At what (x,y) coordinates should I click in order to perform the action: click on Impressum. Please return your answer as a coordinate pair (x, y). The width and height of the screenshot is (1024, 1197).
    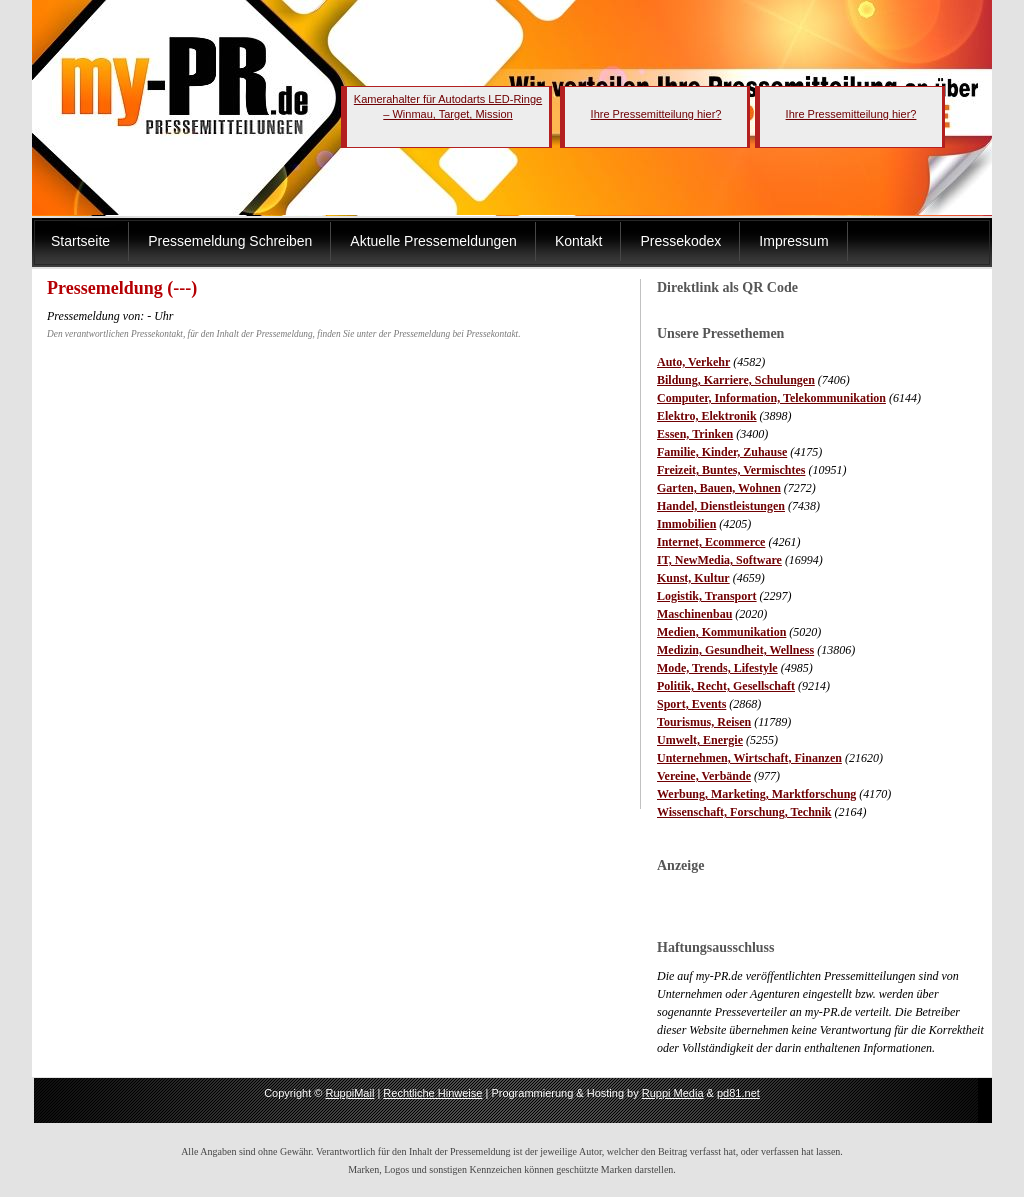
    Looking at the image, I should click on (793, 241).